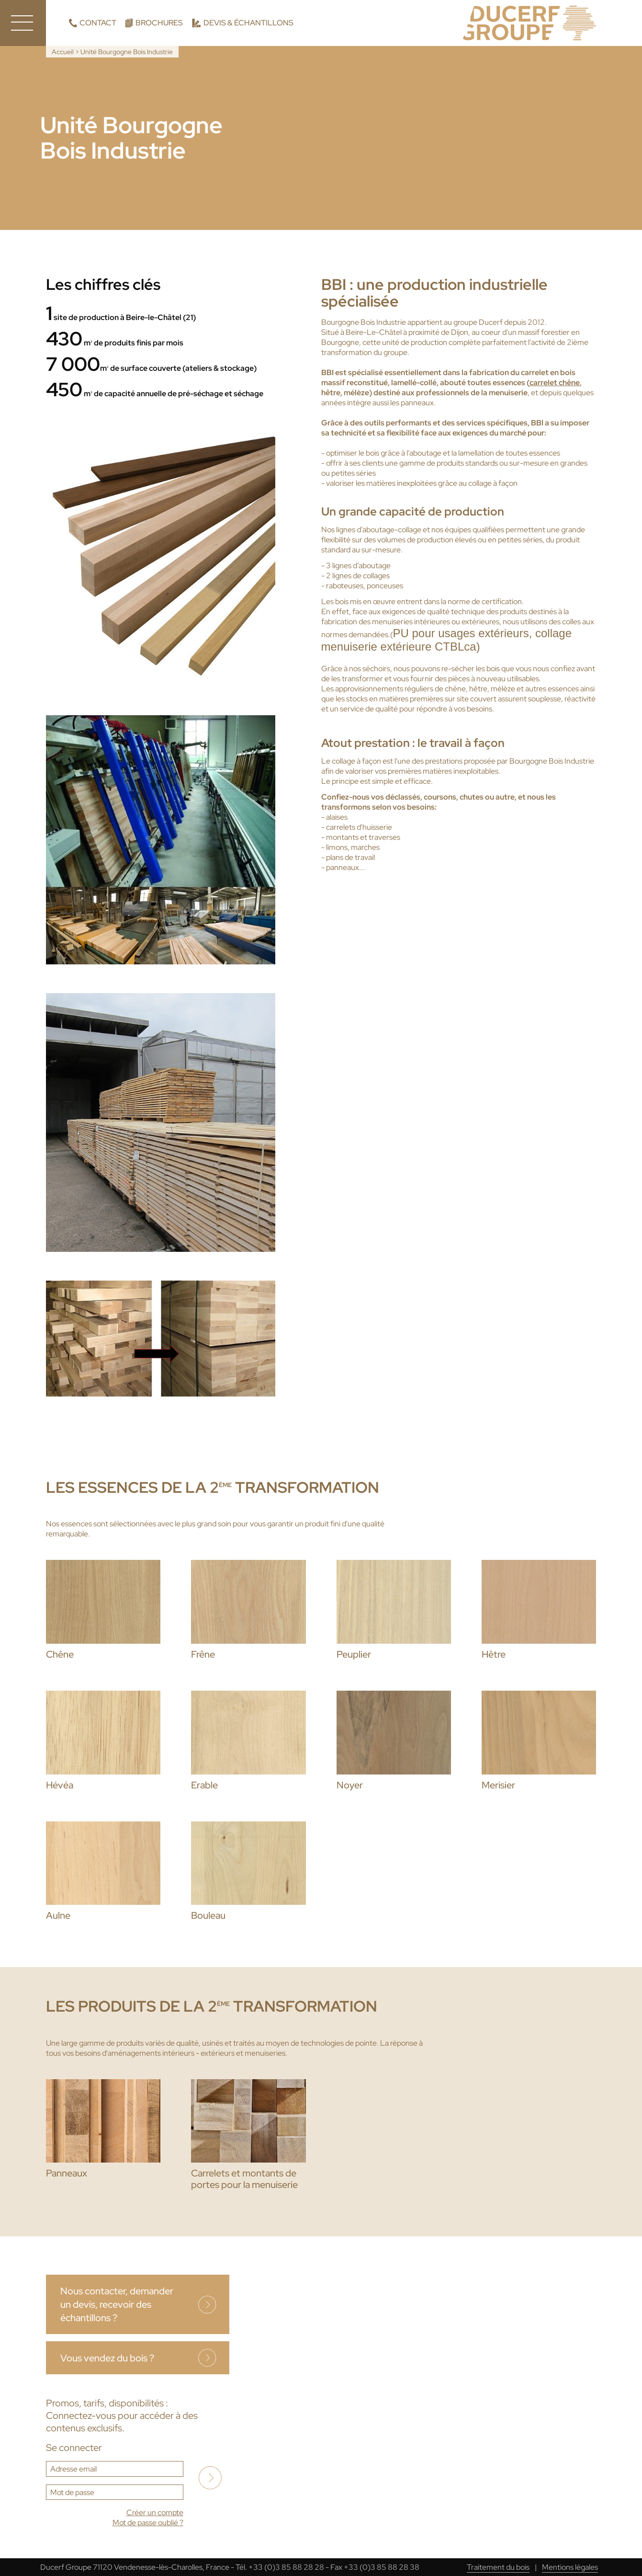 The image size is (642, 2576). What do you see at coordinates (498, 2567) in the screenshot?
I see `Traitement du bois` at bounding box center [498, 2567].